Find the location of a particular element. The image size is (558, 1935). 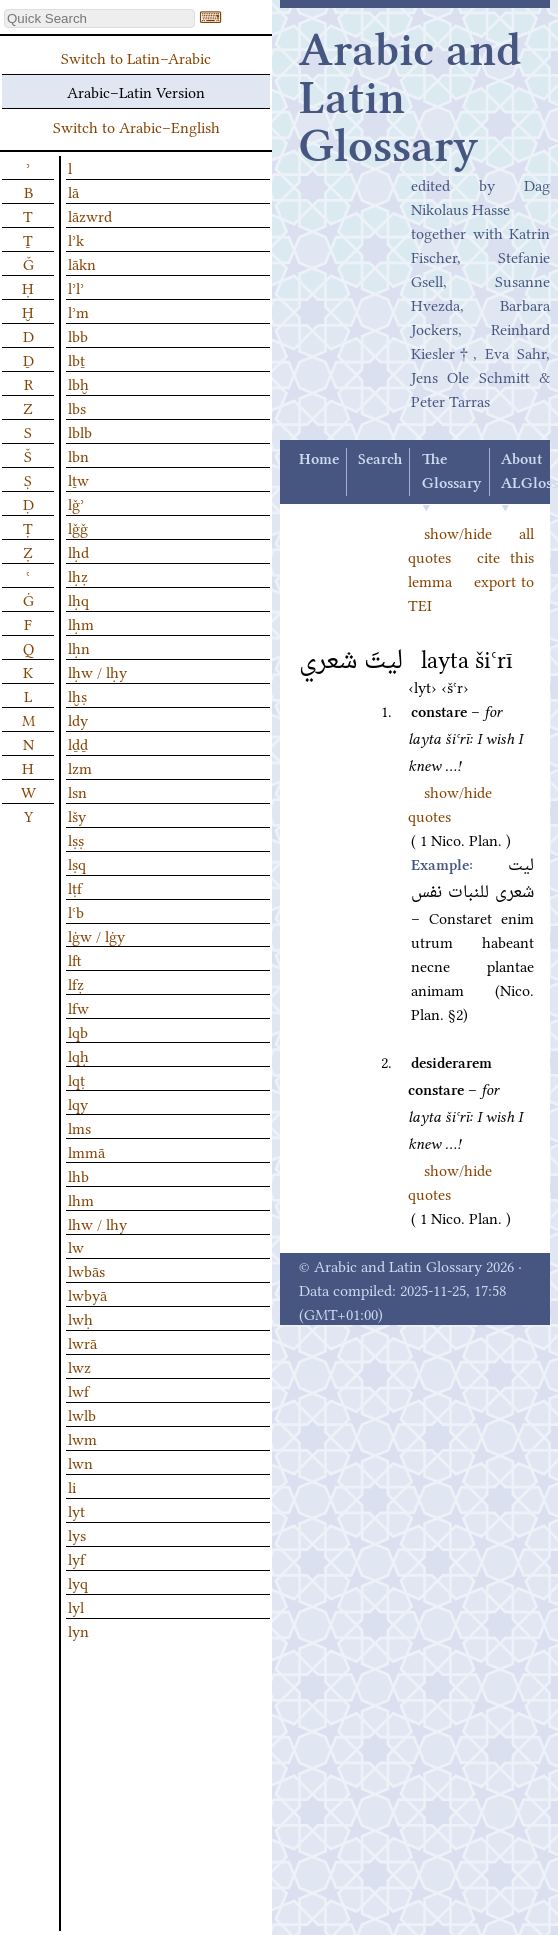

lms is located at coordinates (79, 1127).